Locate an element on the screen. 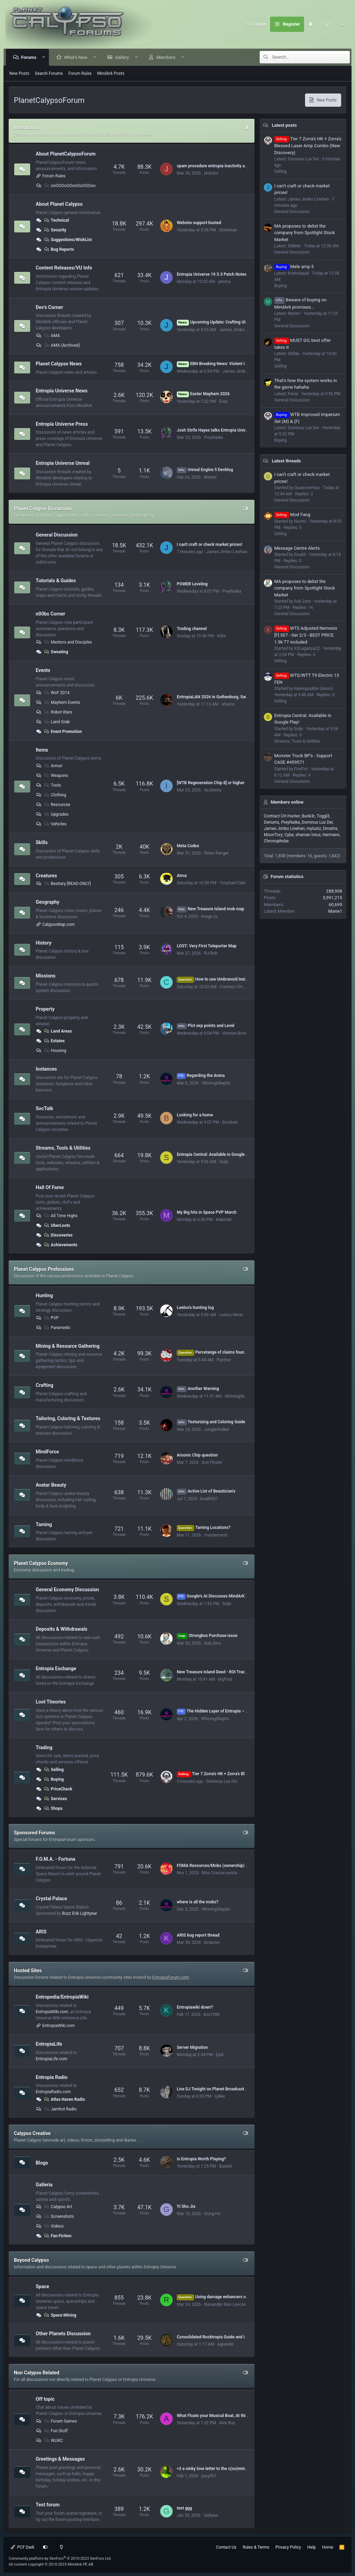 The height and width of the screenshot is (2576, 355). Panther is located at coordinates (224, 1359).